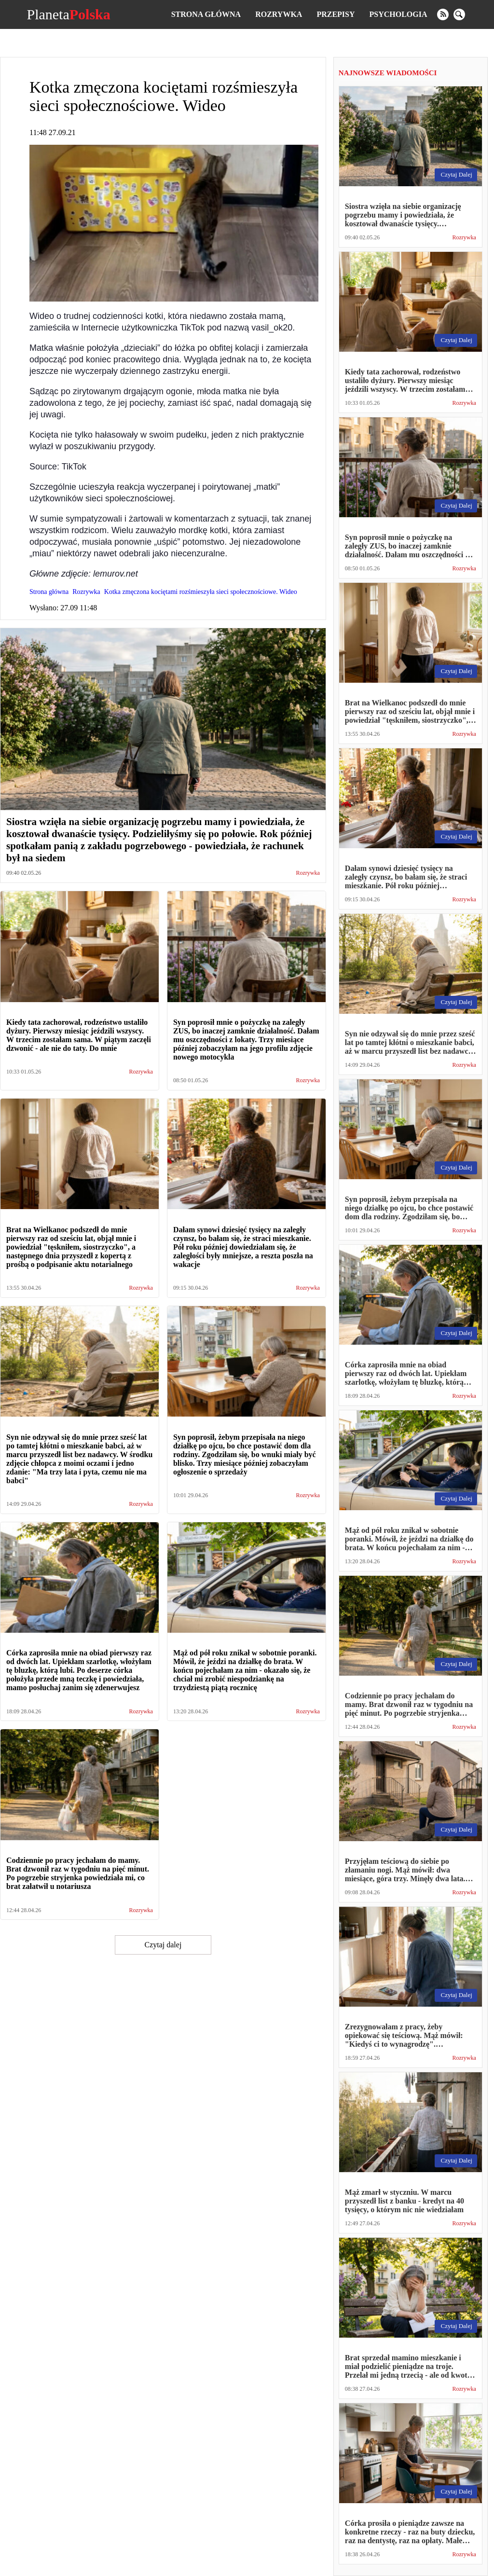 This screenshot has height=2576, width=494. I want to click on Planeta, so click(68, 14).